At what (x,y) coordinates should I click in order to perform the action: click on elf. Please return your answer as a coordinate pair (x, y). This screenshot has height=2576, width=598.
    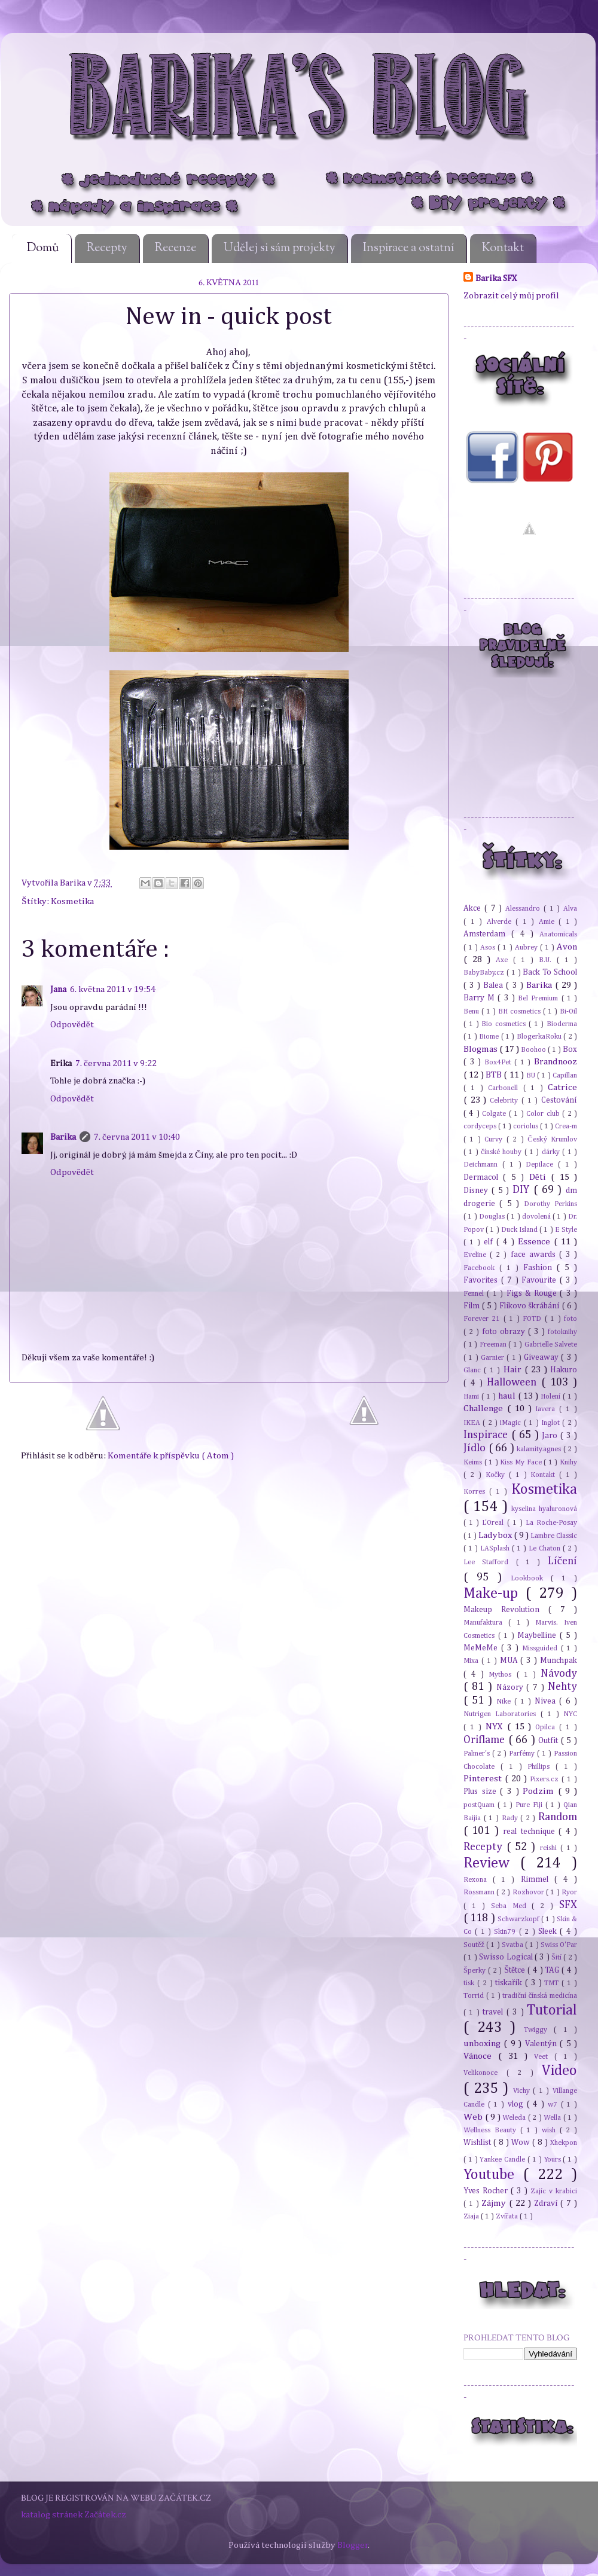
    Looking at the image, I should click on (490, 1242).